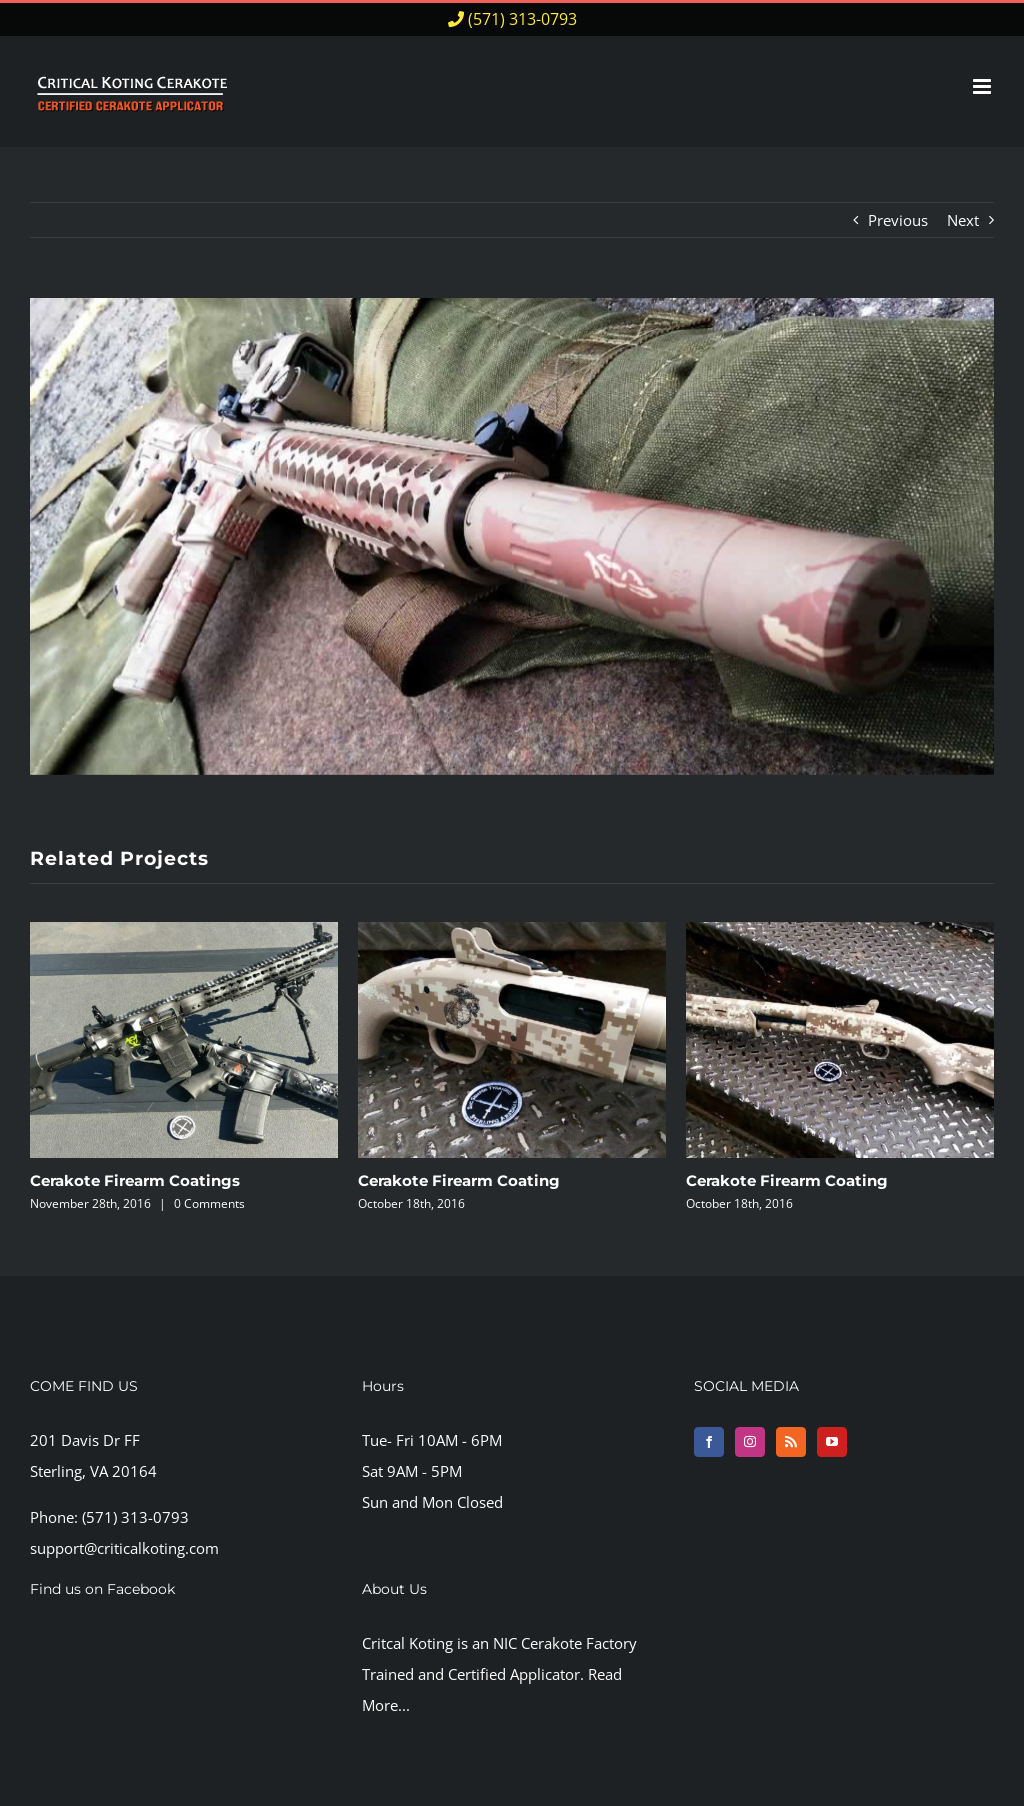 The height and width of the screenshot is (1806, 1024). Describe the element at coordinates (709, 1442) in the screenshot. I see `[Facebook]` at that location.